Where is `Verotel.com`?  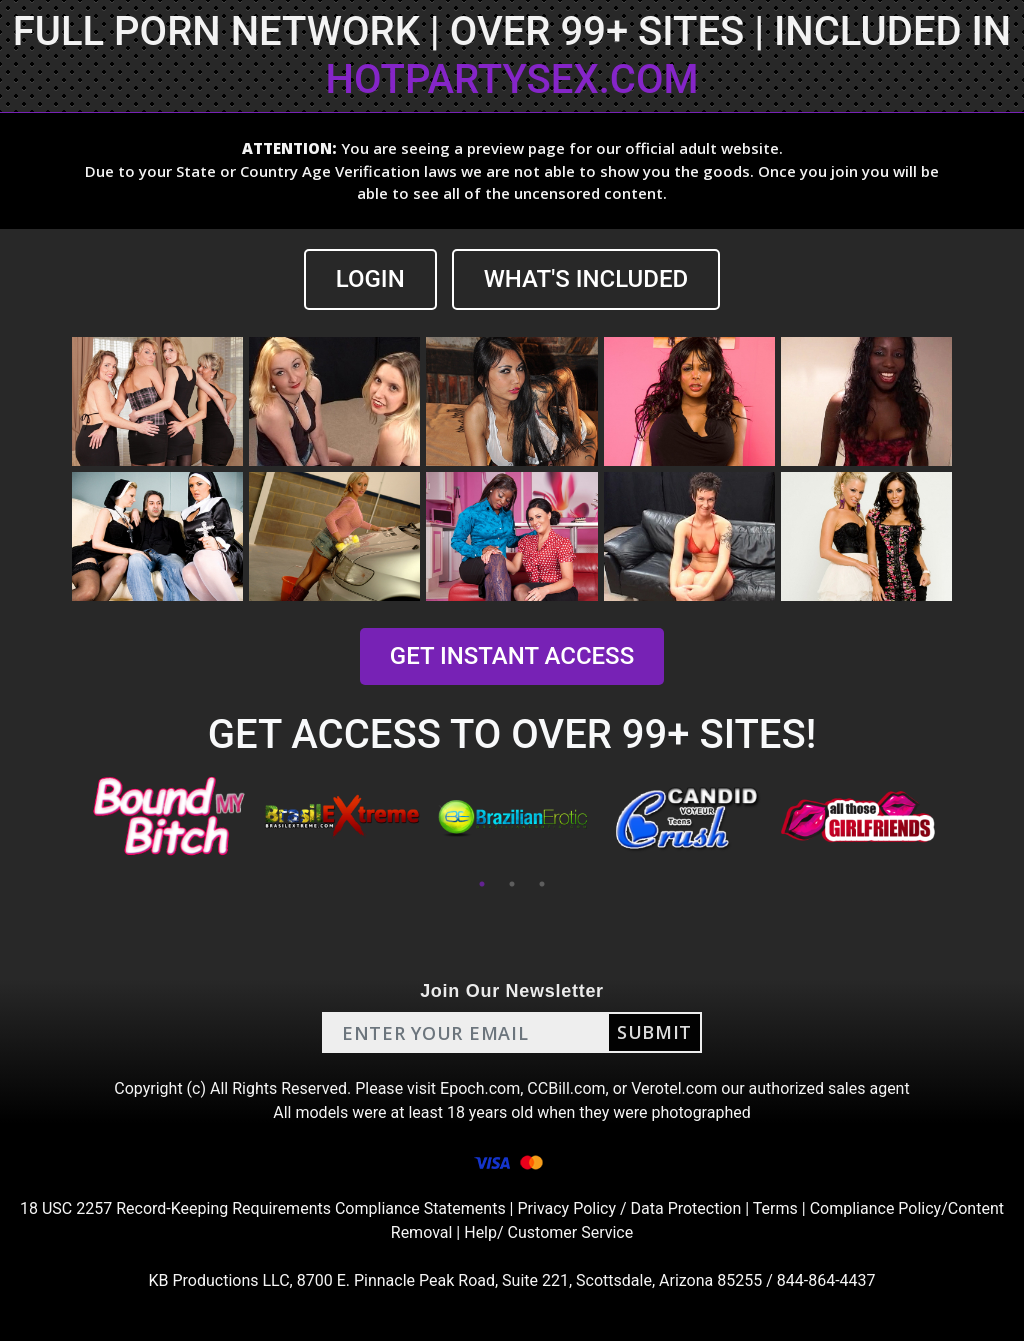
Verotel.com is located at coordinates (674, 1088).